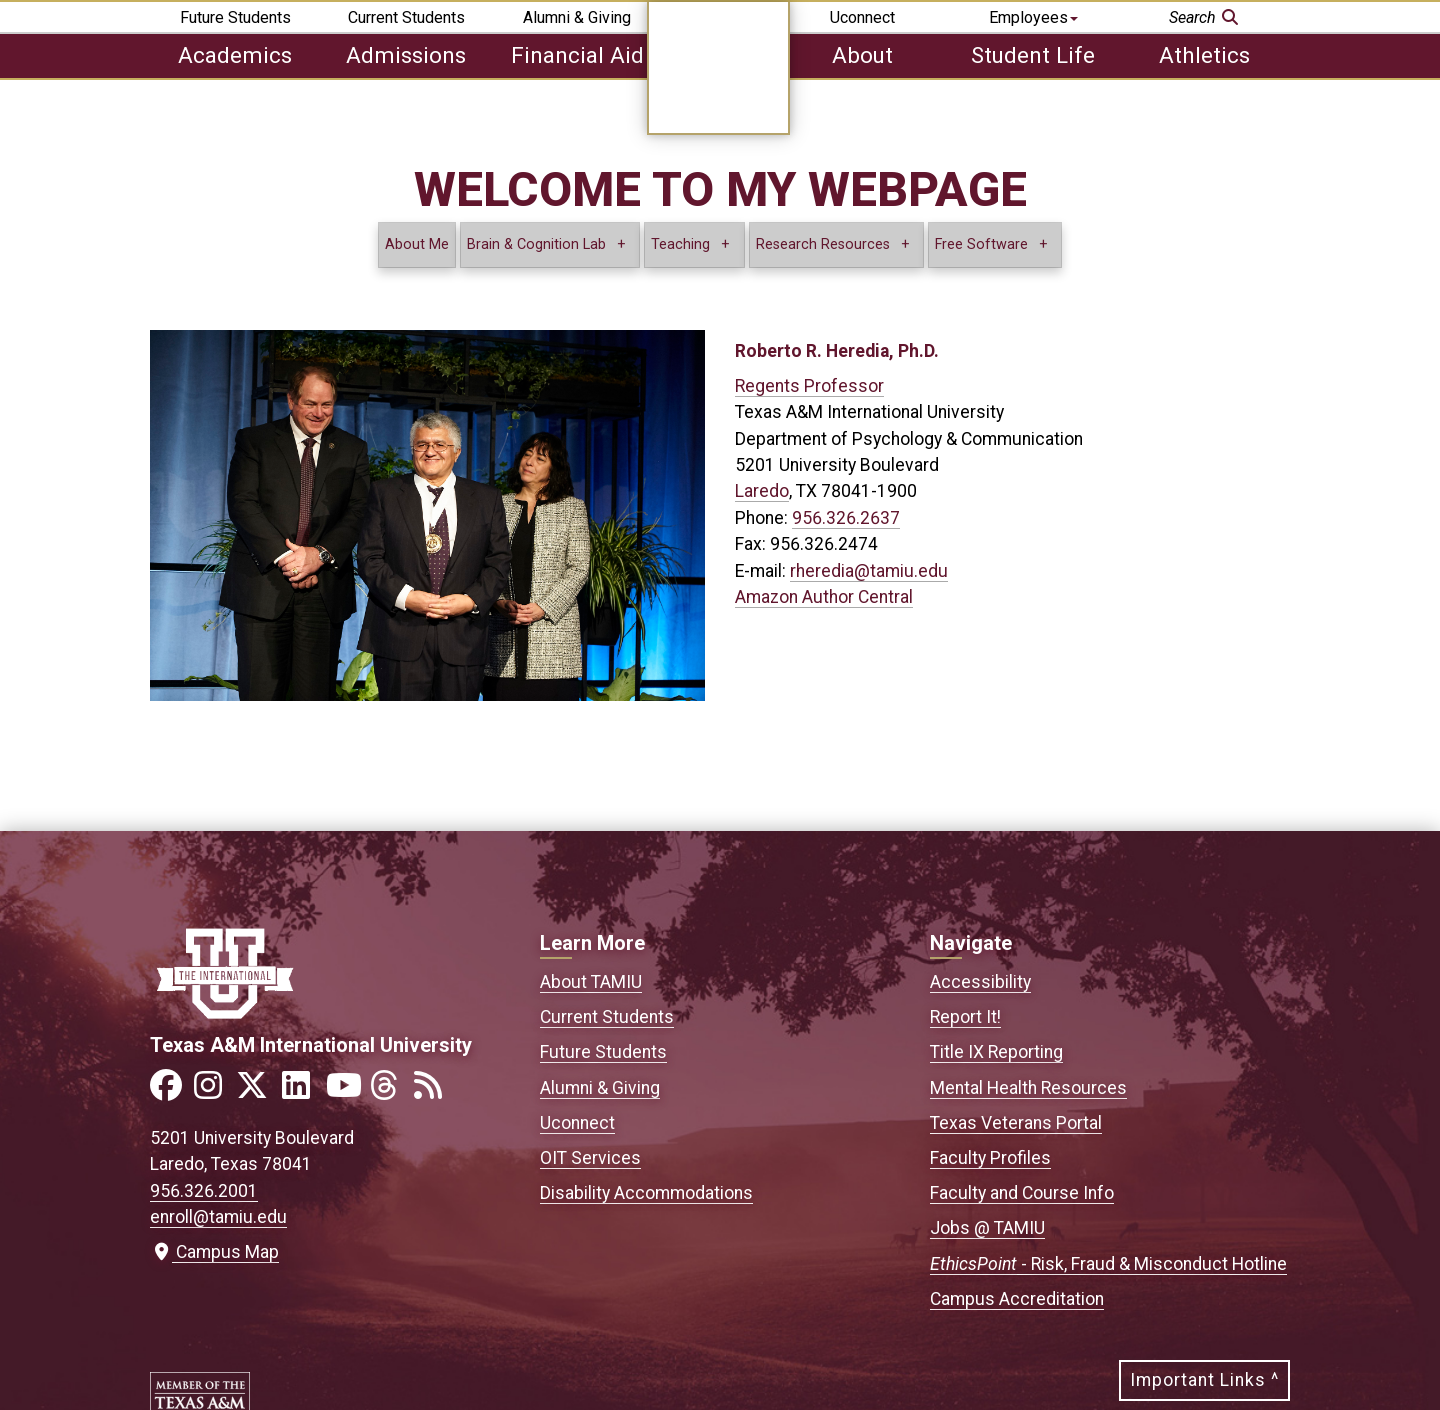 The height and width of the screenshot is (1410, 1440). Describe the element at coordinates (846, 518) in the screenshot. I see `956.326.2637` at that location.